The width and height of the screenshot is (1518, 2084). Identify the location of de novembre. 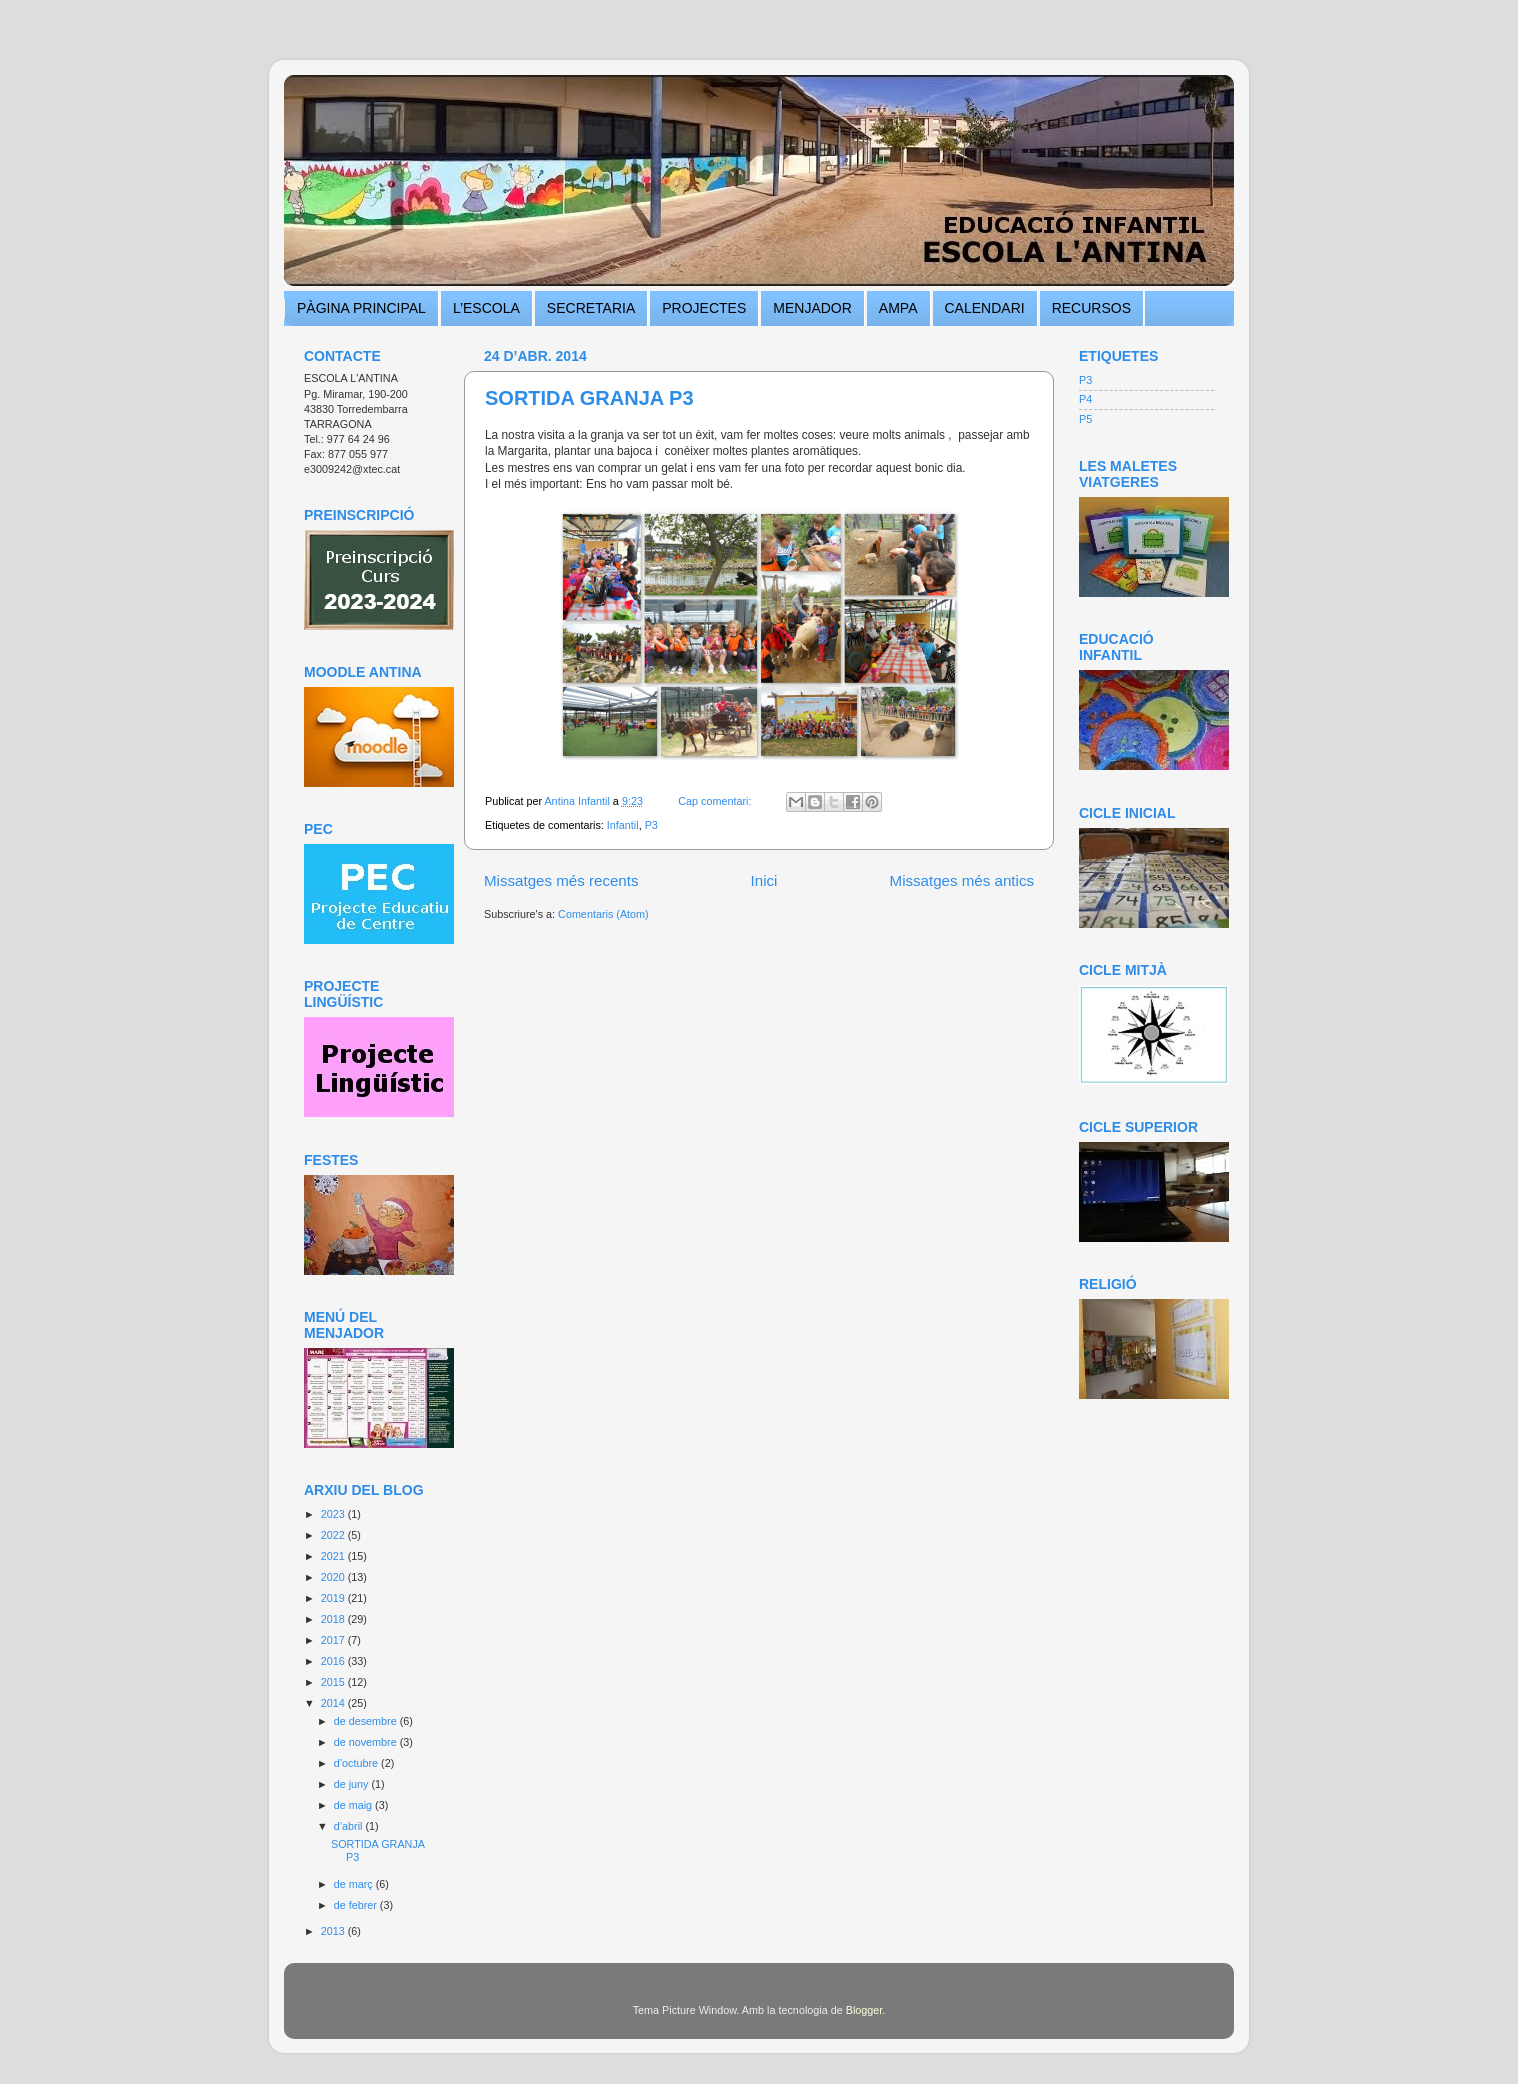
(367, 1742).